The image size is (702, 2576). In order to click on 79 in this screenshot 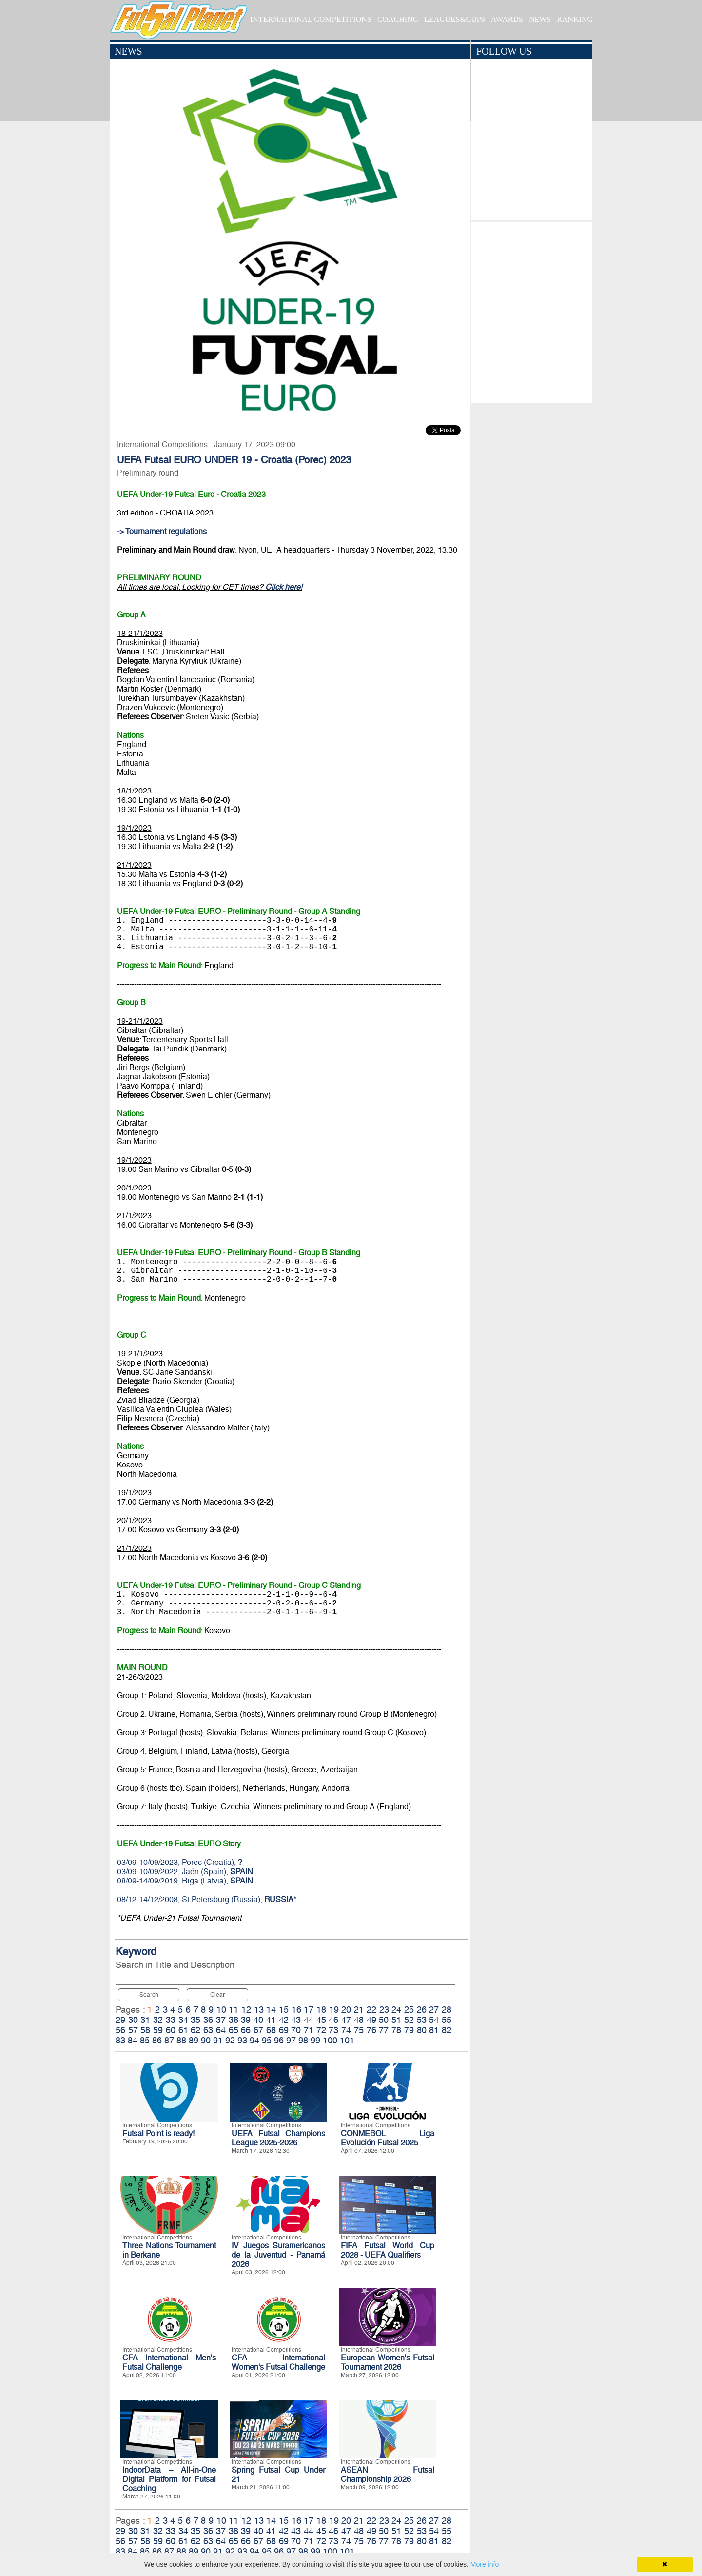, I will do `click(409, 2030)`.